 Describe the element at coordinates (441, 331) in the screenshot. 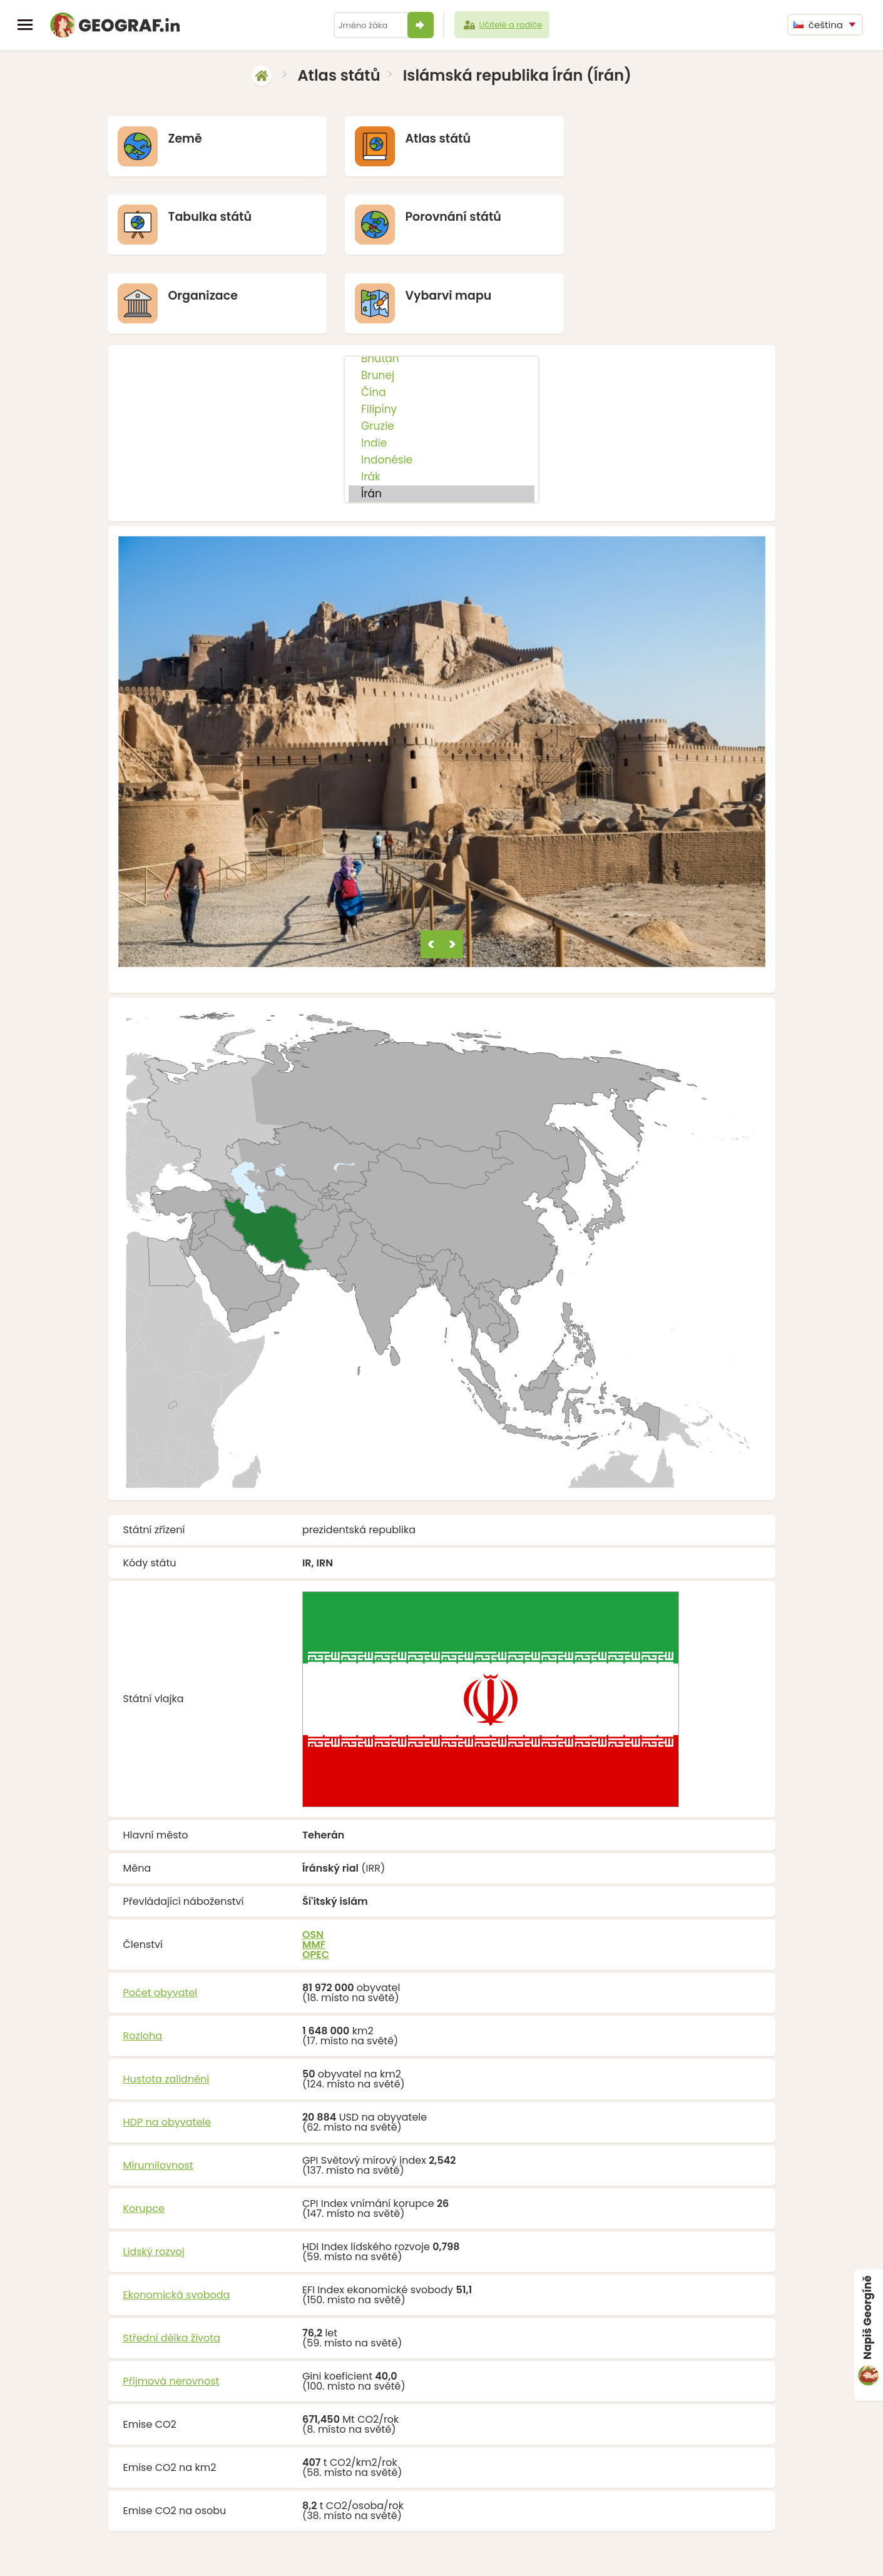

I see `Filipíny` at that location.